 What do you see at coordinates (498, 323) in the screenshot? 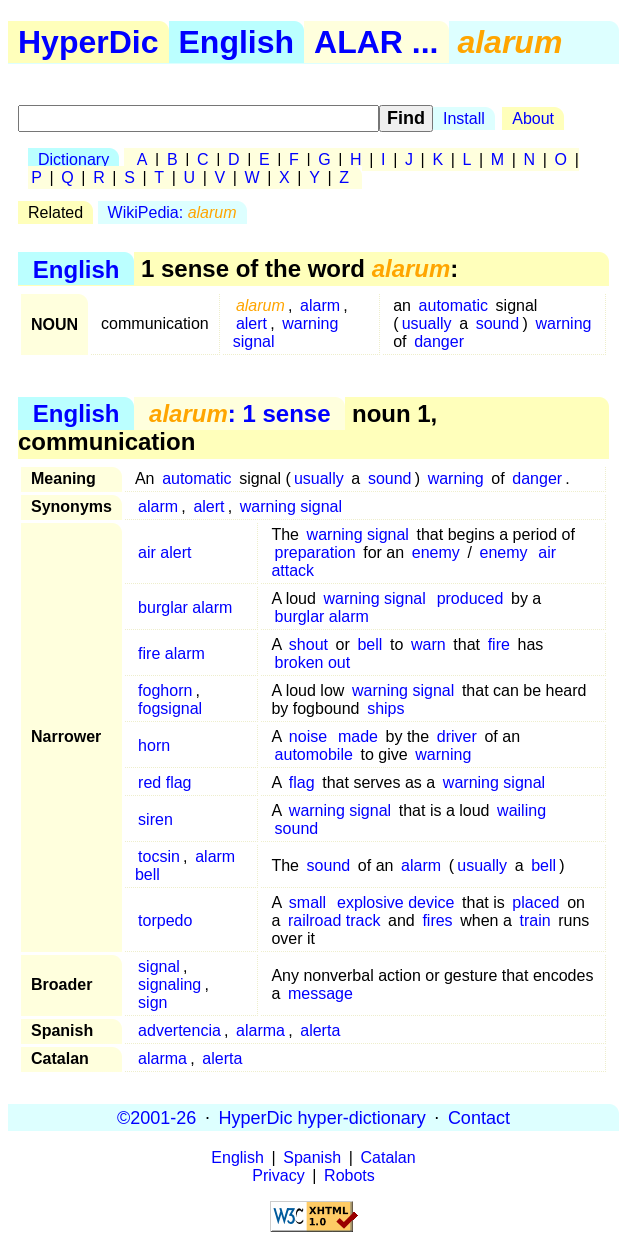
I see `sound` at bounding box center [498, 323].